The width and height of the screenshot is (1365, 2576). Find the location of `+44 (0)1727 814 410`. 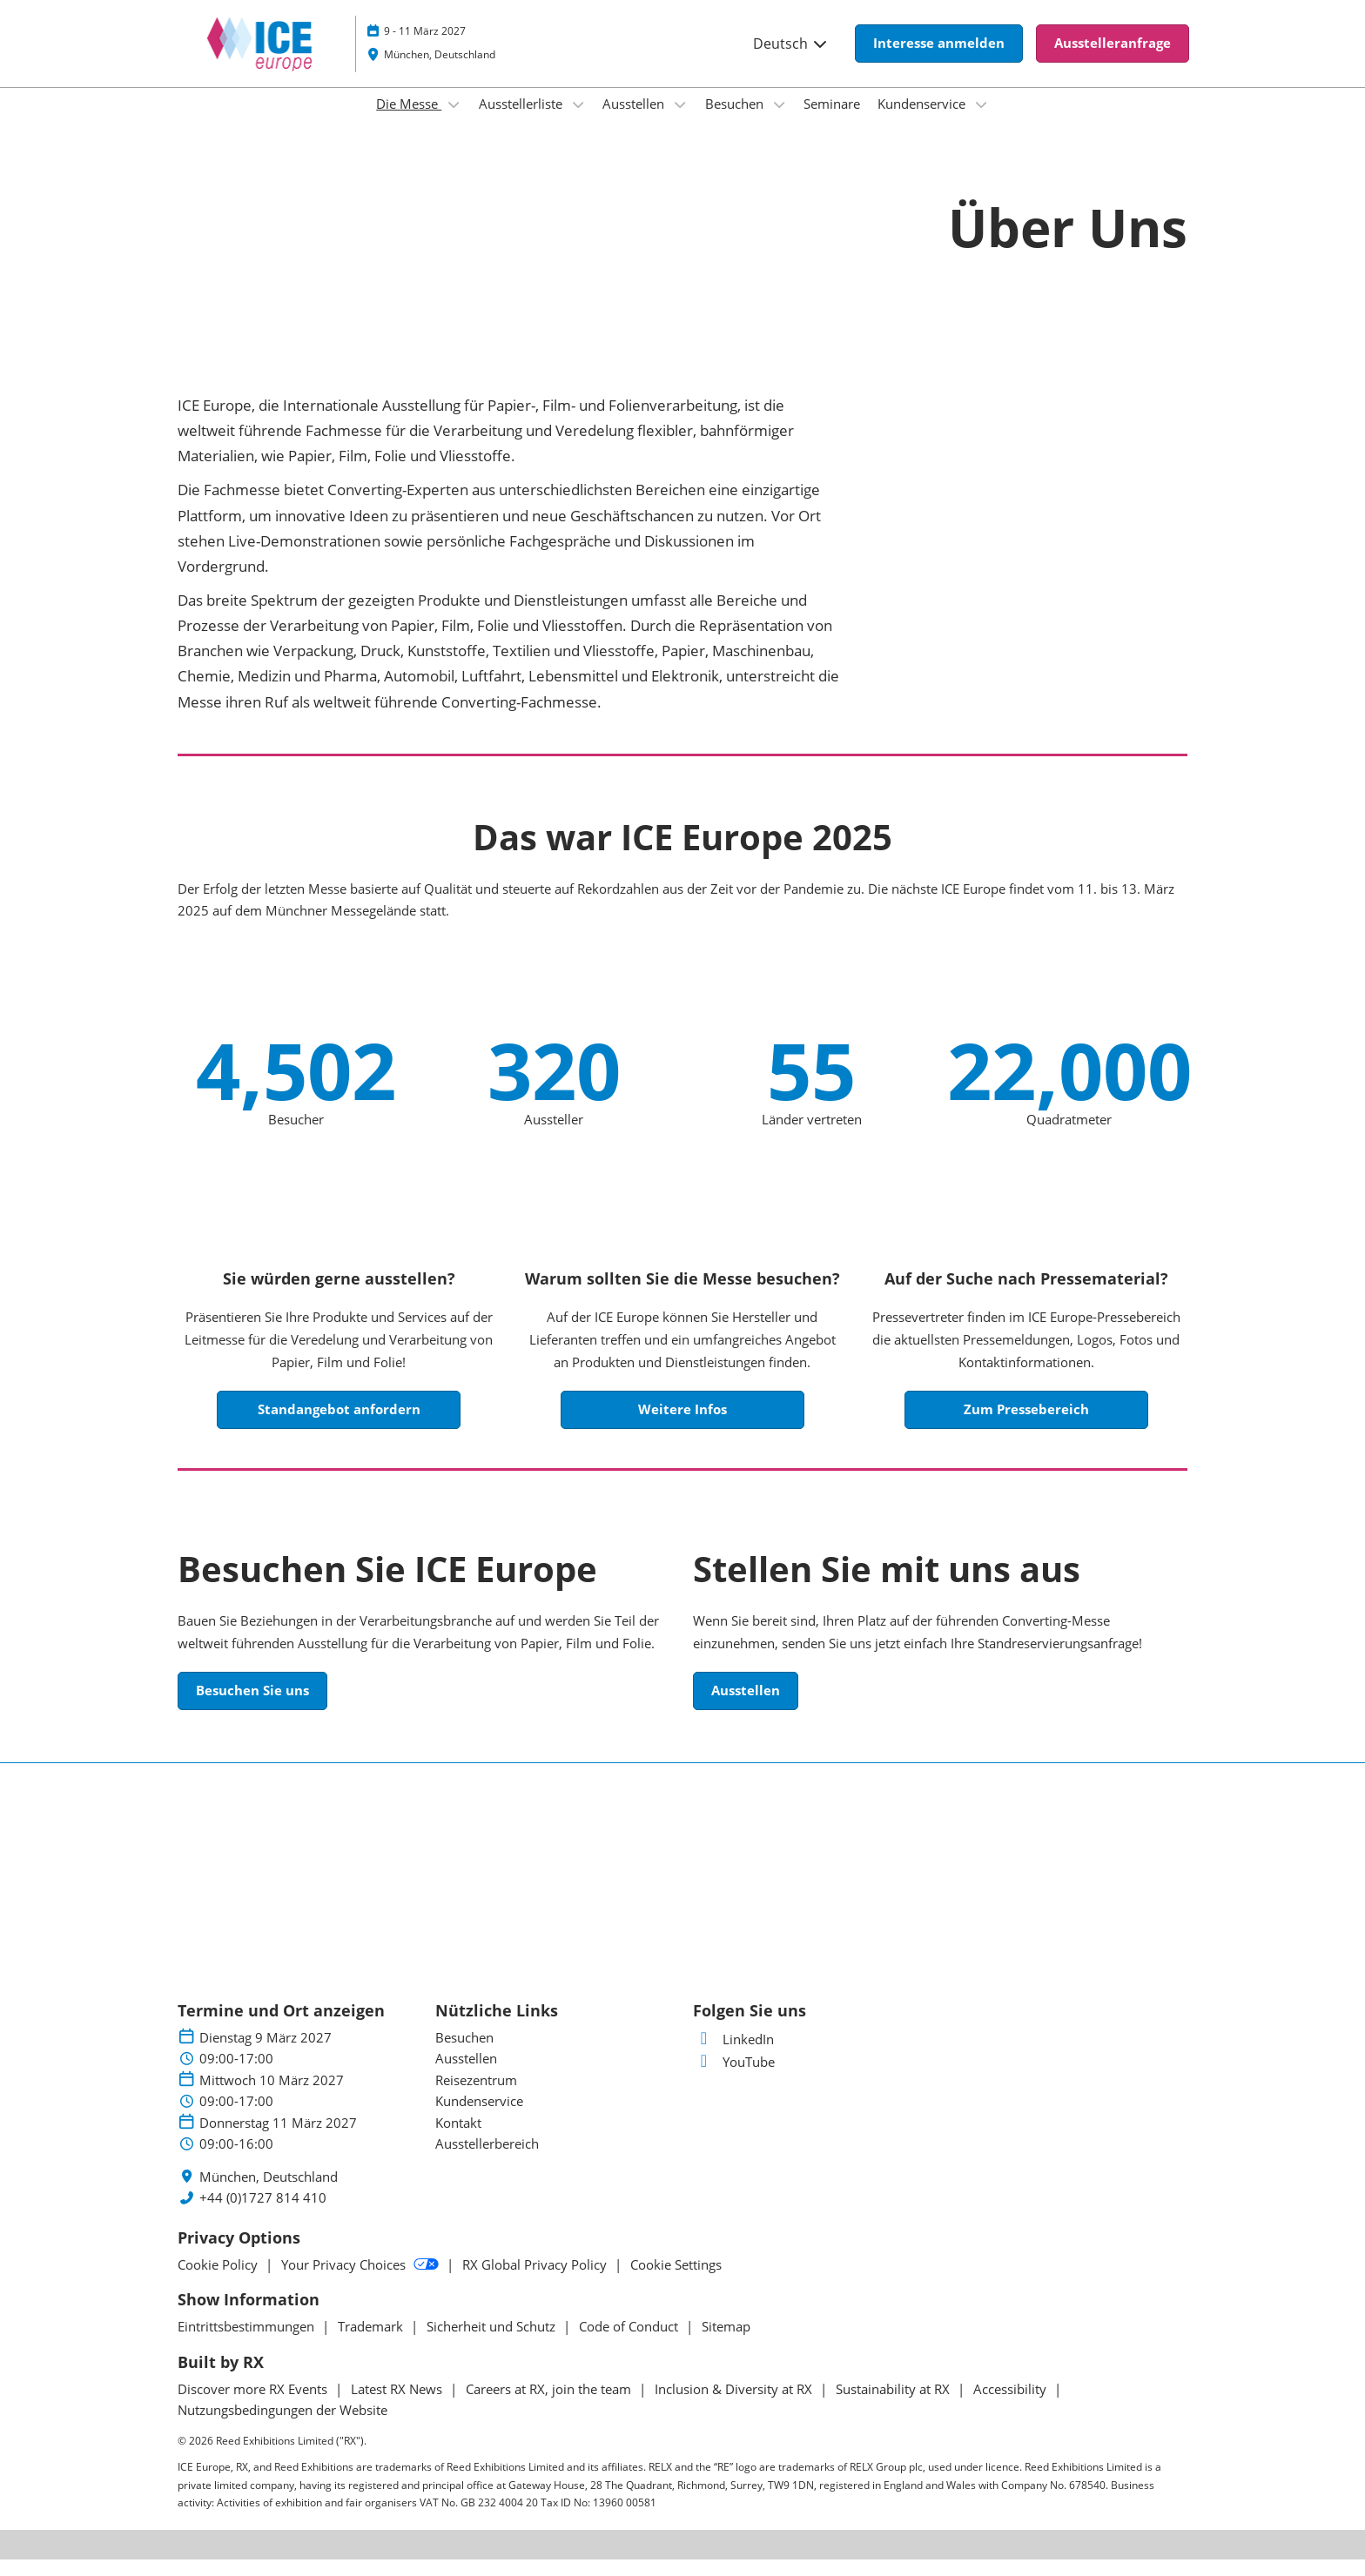

+44 (0)1727 814 410 is located at coordinates (262, 2214).